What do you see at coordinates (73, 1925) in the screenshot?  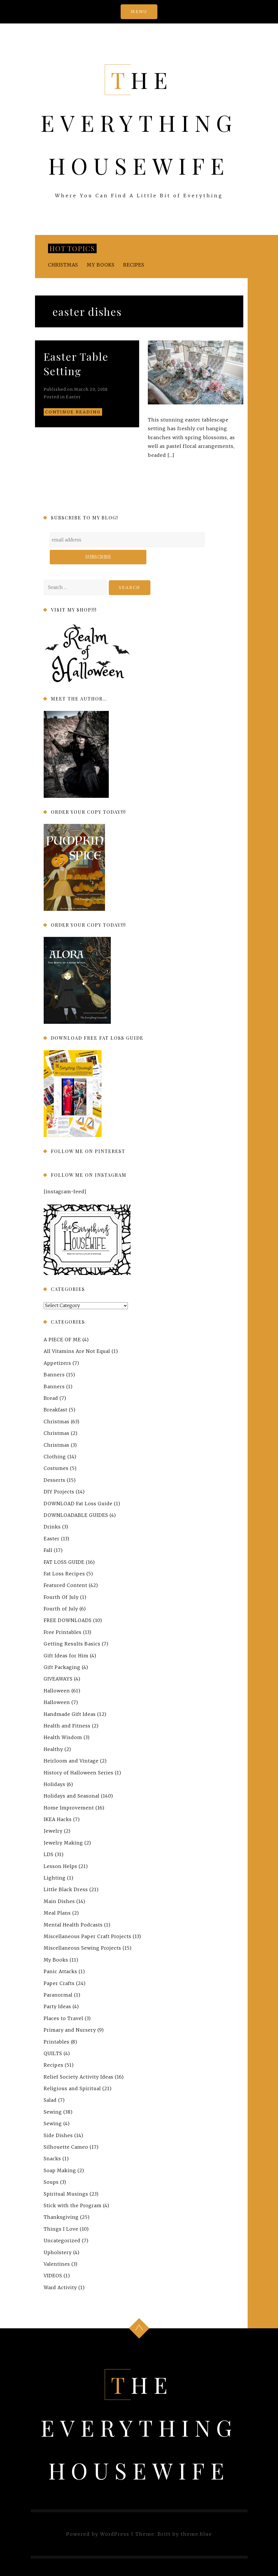 I see `Mental Health Podcasts` at bounding box center [73, 1925].